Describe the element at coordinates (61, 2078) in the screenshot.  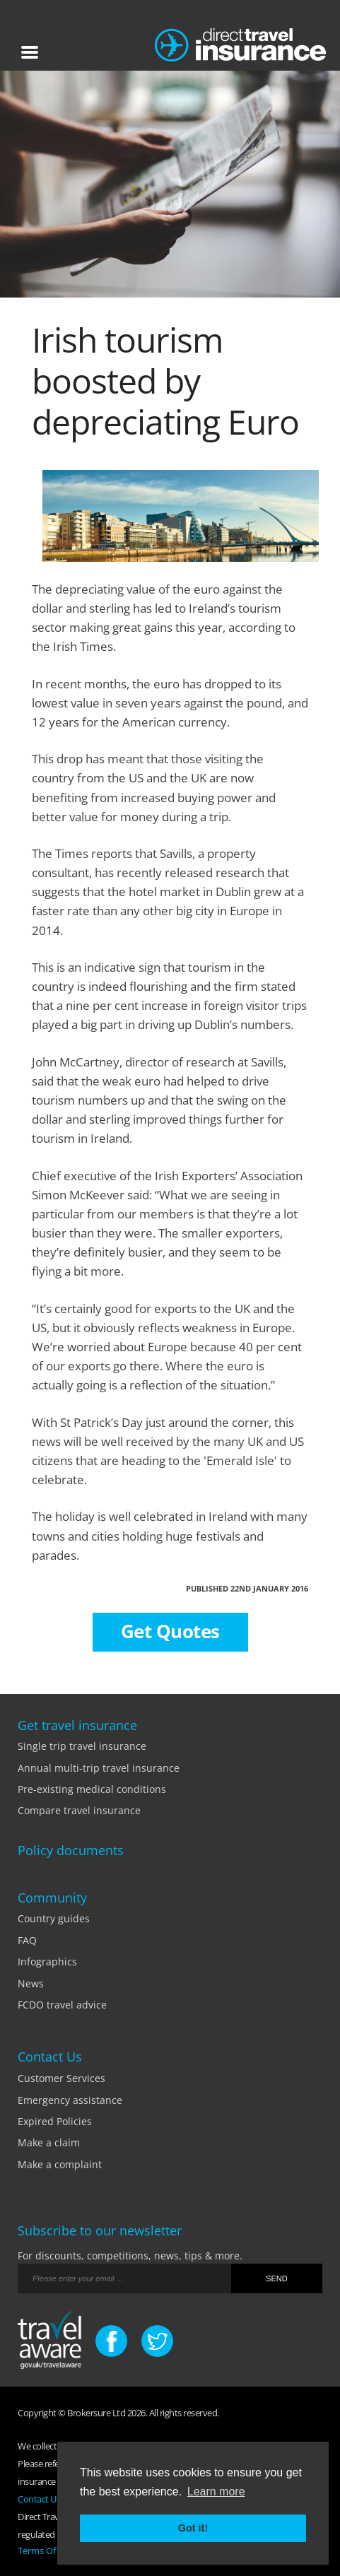
I see `Customer Services` at that location.